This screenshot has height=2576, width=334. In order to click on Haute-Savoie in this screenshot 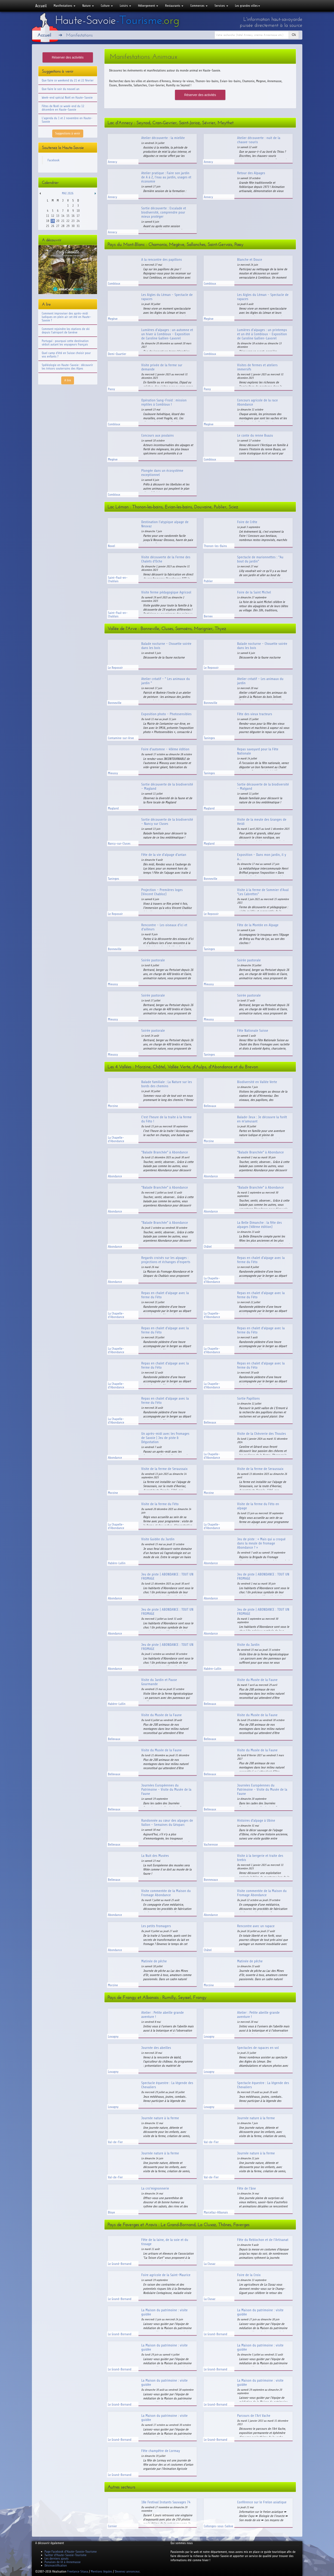, I will do `click(117, 20)`.